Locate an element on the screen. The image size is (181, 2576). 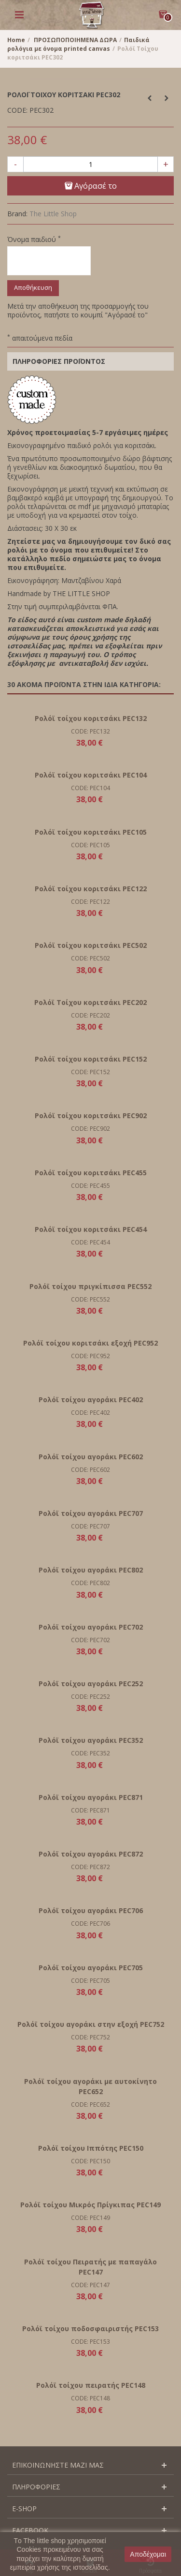
CODE: PEC502 is located at coordinates (90, 958).